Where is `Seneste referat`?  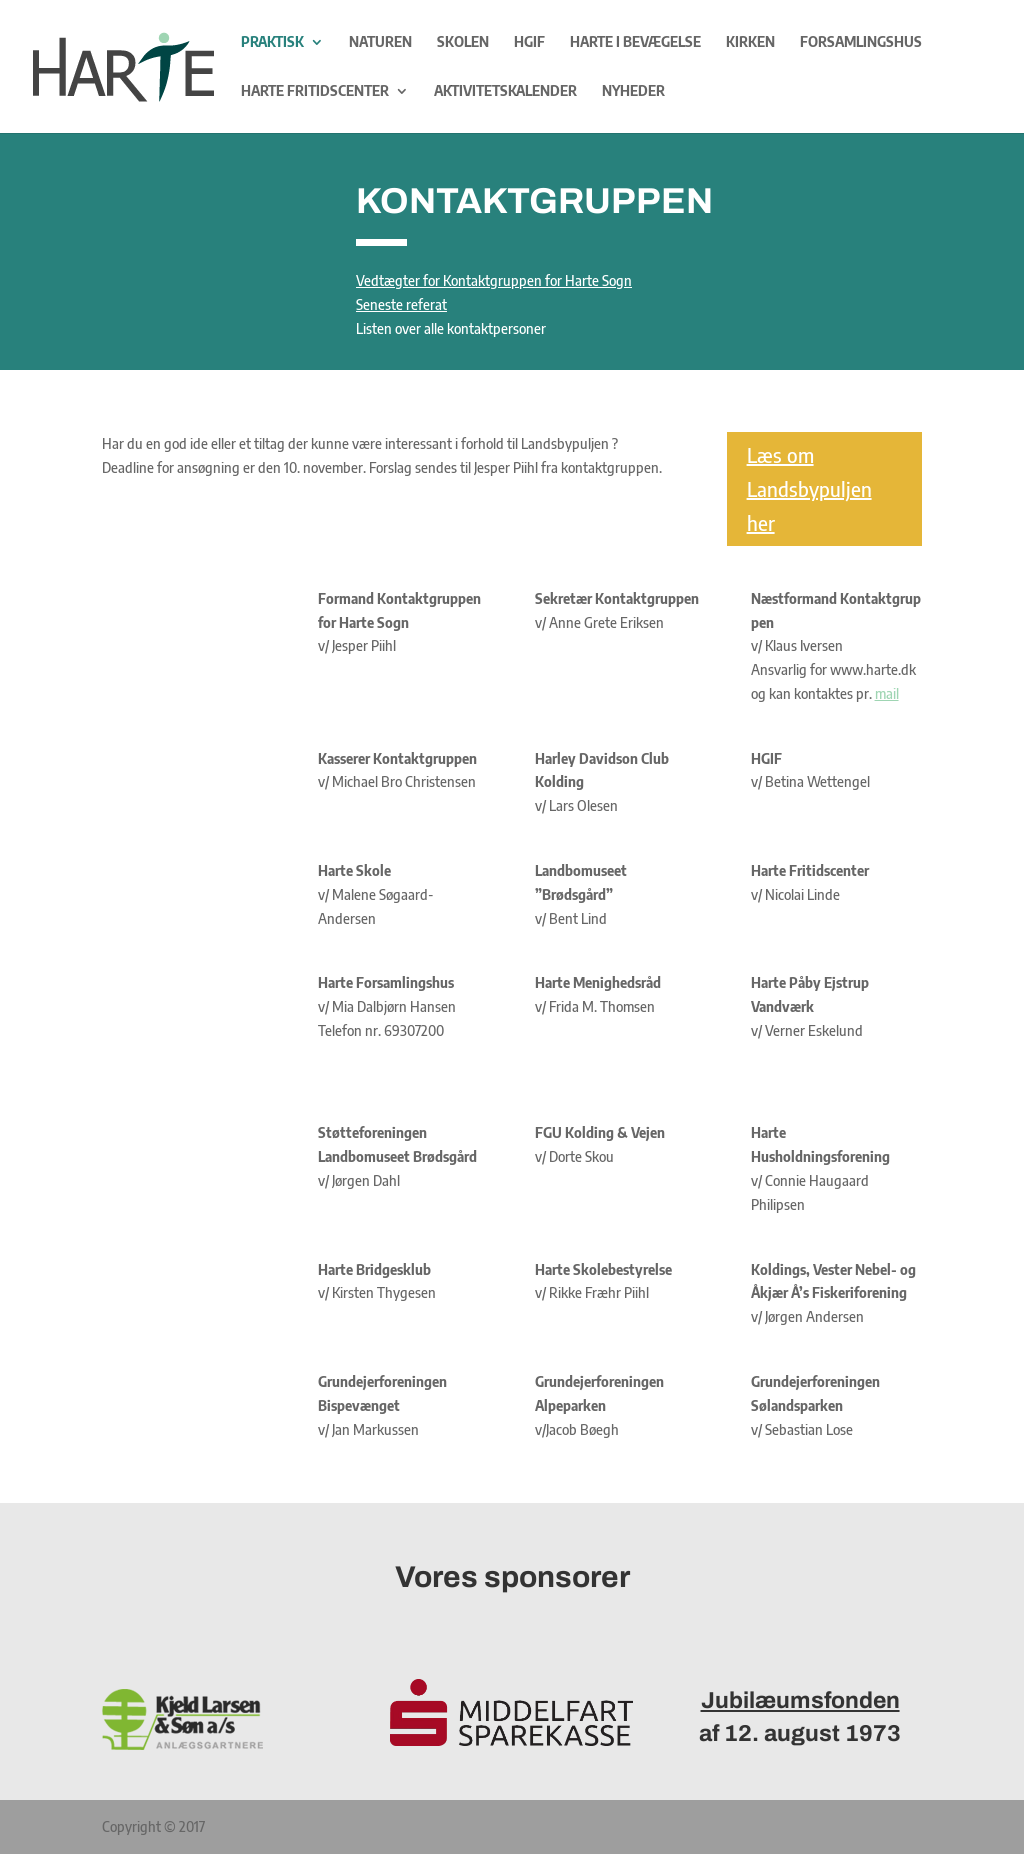
Seneste referat is located at coordinates (401, 304).